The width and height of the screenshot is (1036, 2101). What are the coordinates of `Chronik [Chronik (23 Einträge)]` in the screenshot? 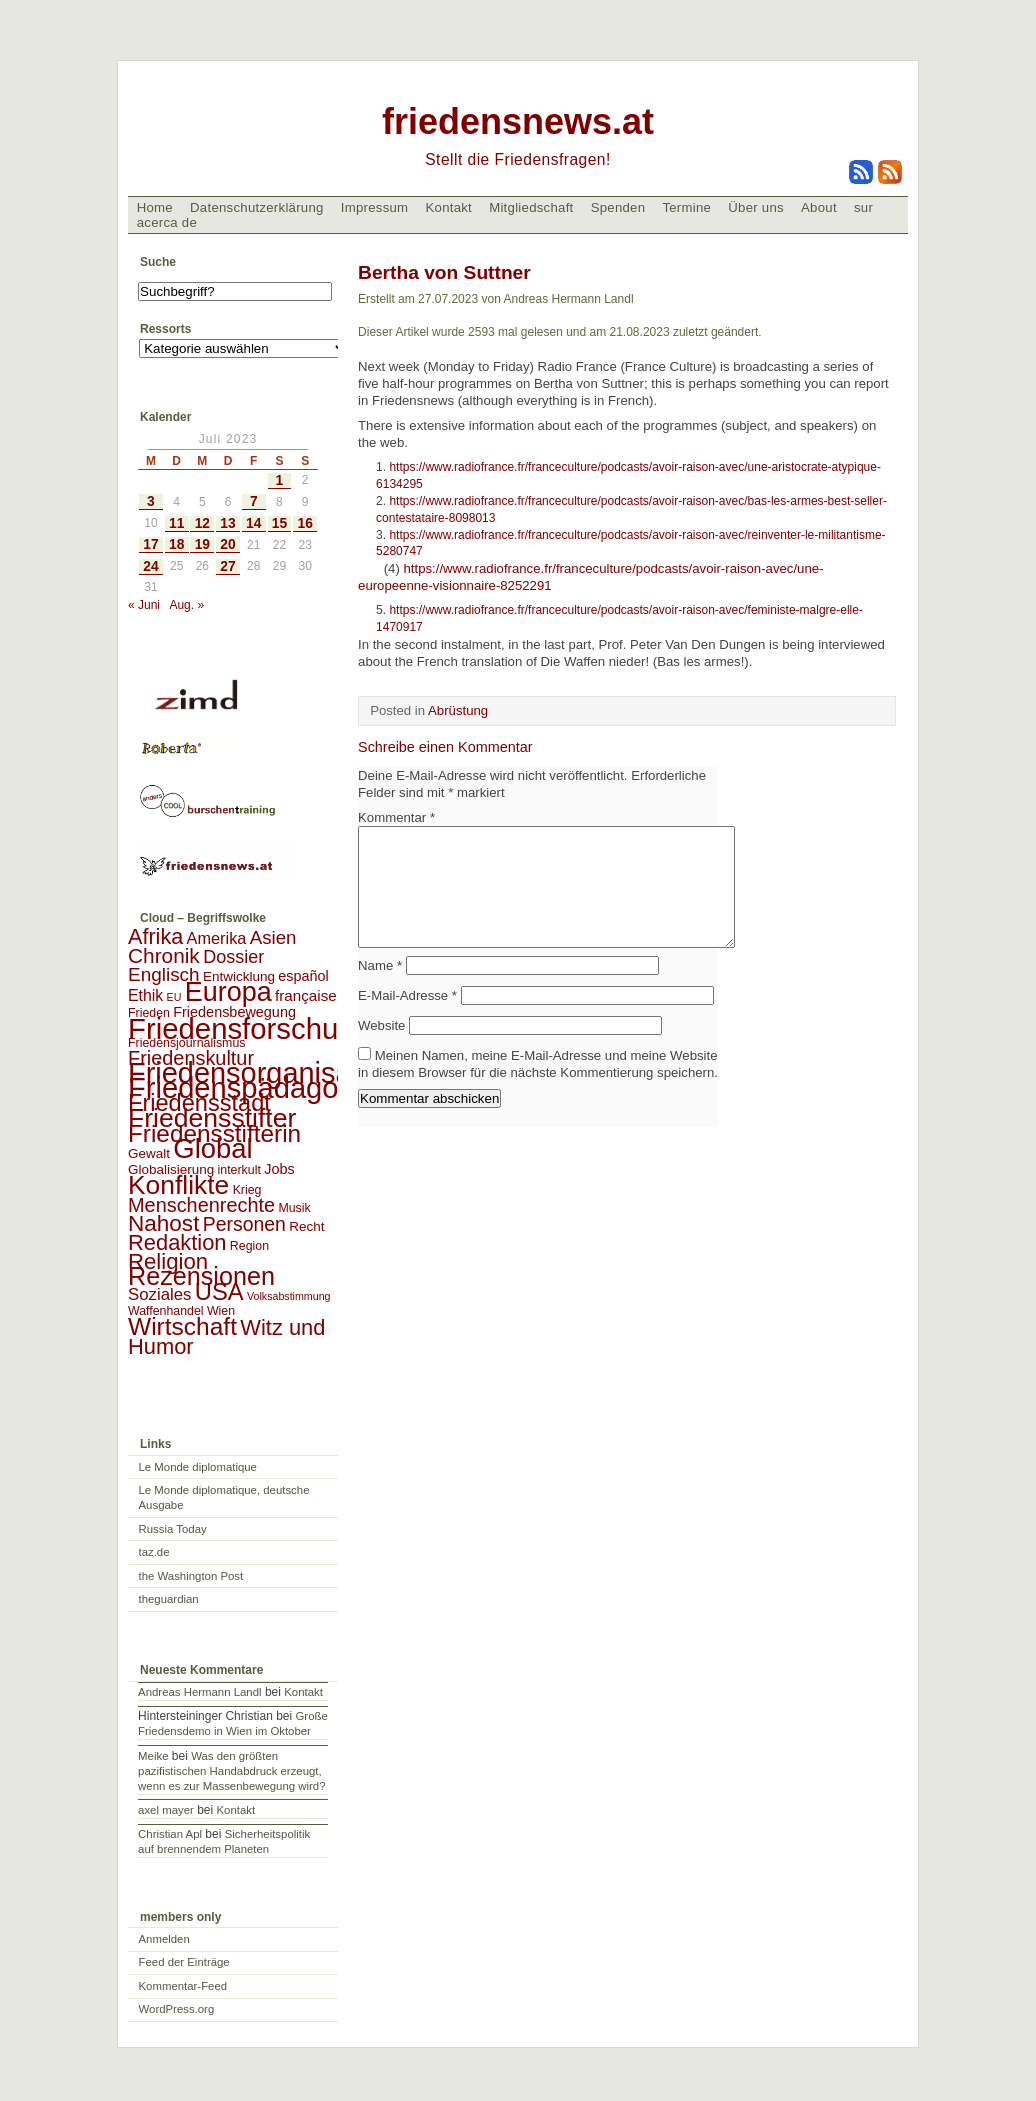 It's located at (164, 955).